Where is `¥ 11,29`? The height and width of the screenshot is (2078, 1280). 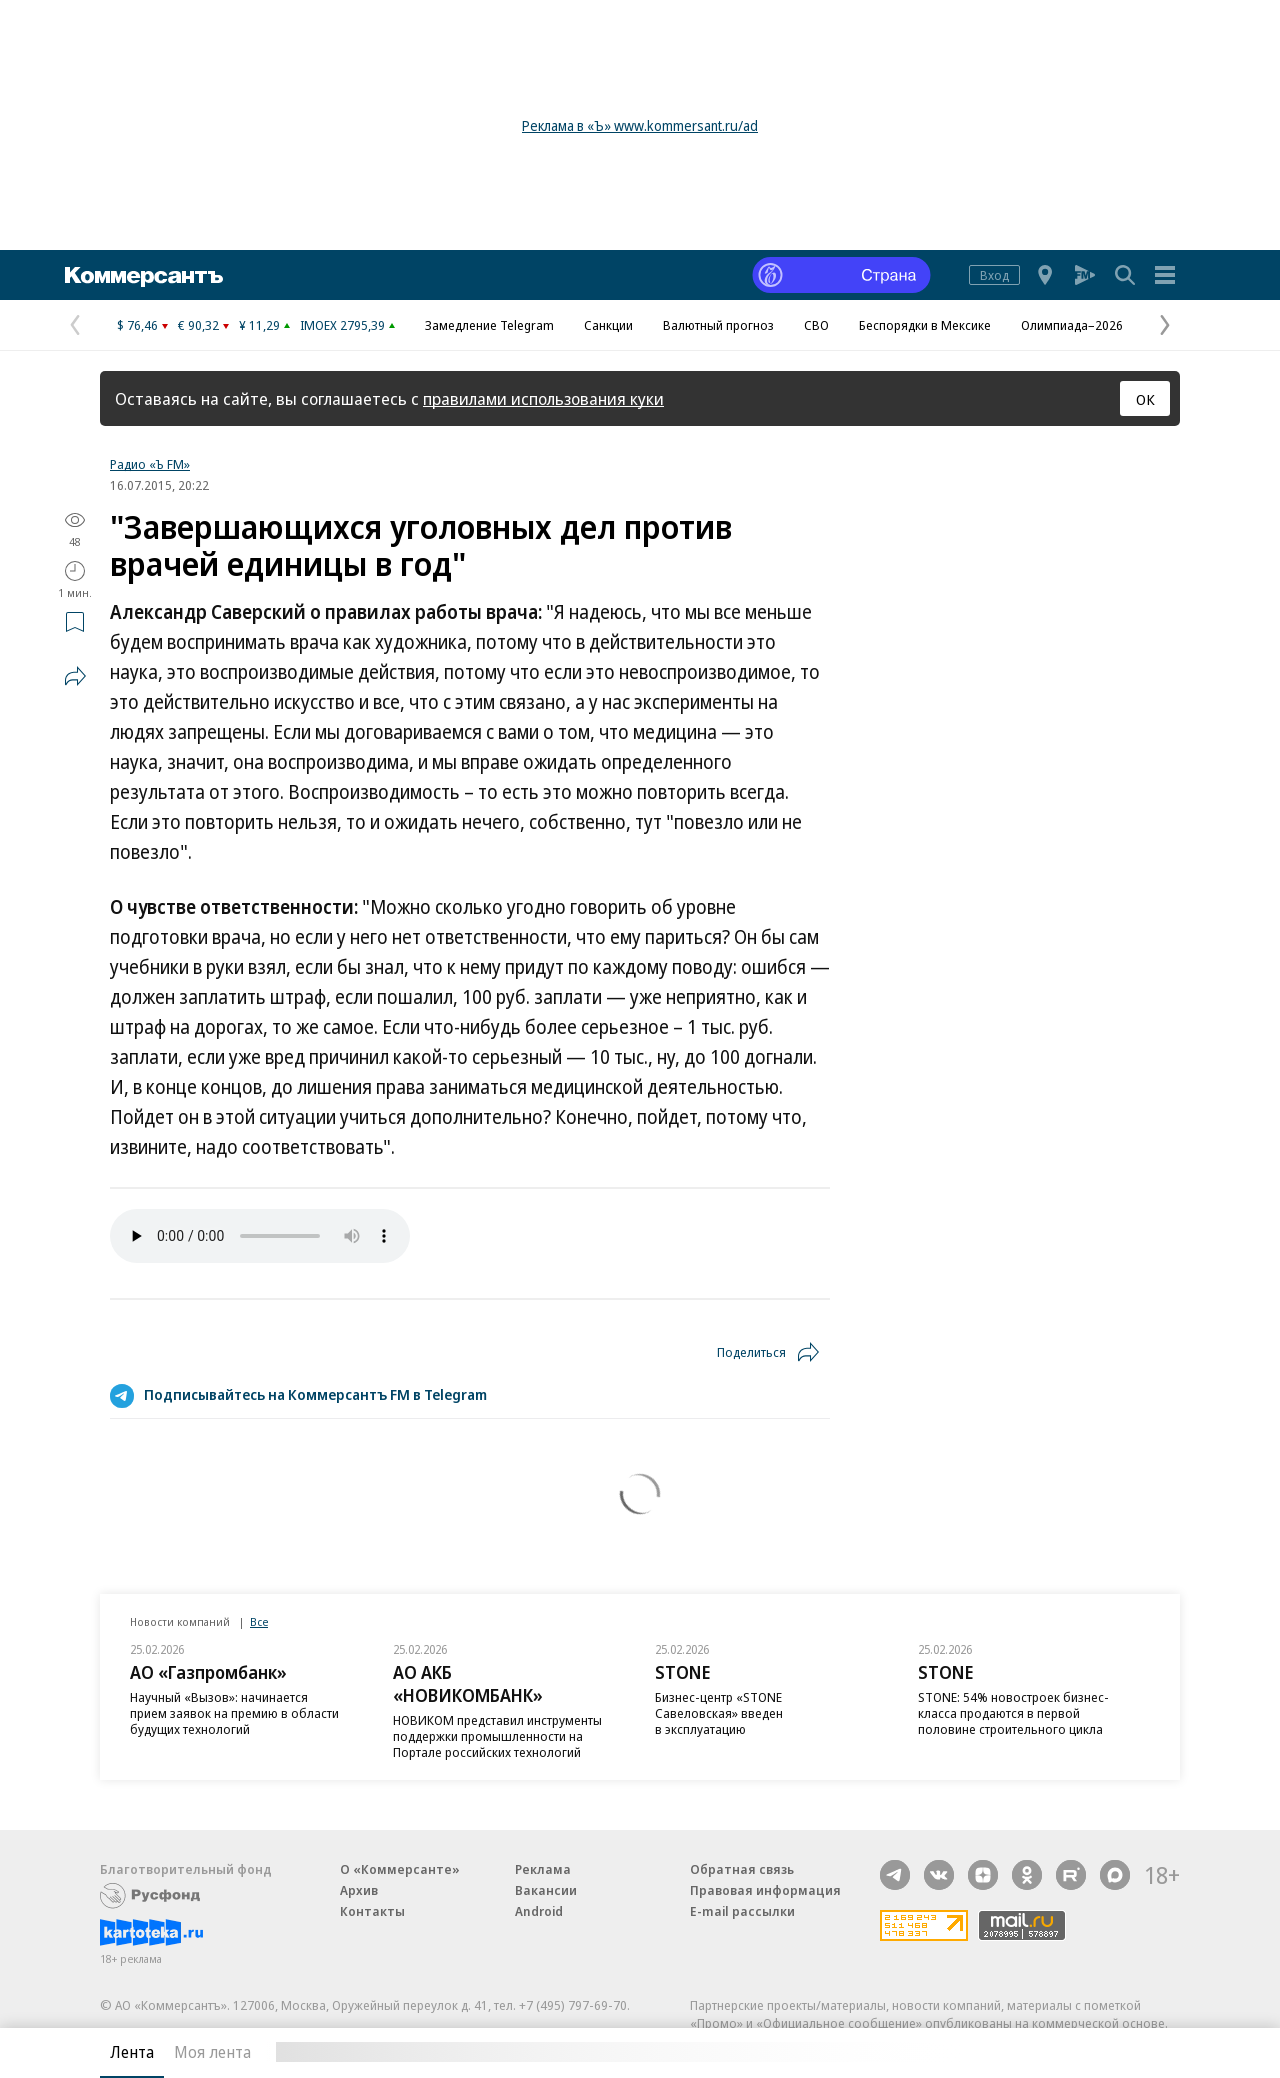 ¥ 11,29 is located at coordinates (259, 325).